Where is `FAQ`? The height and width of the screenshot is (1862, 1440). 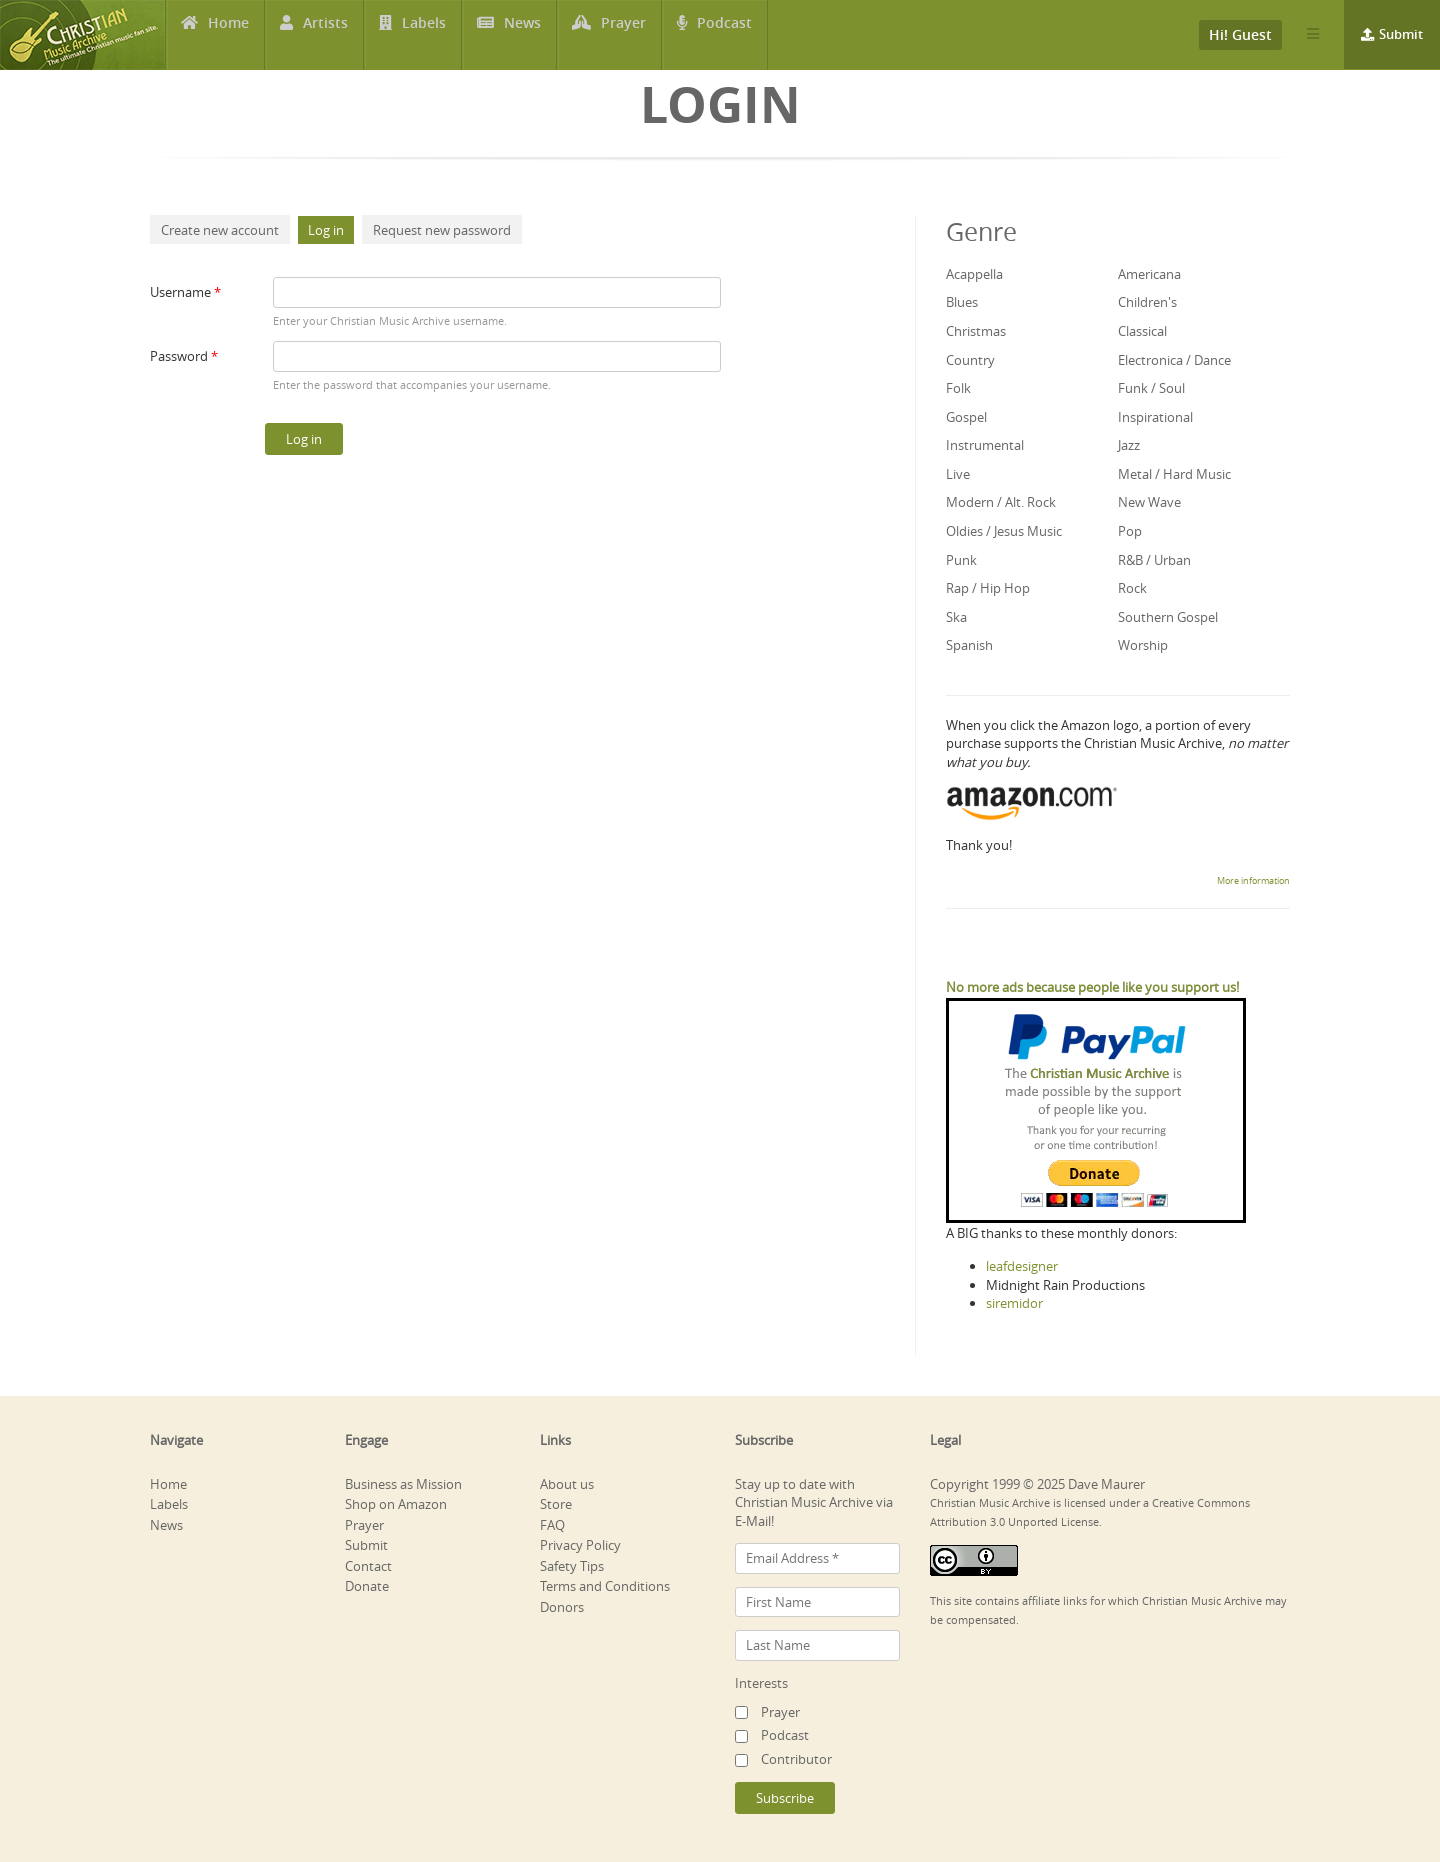
FAQ is located at coordinates (552, 1525).